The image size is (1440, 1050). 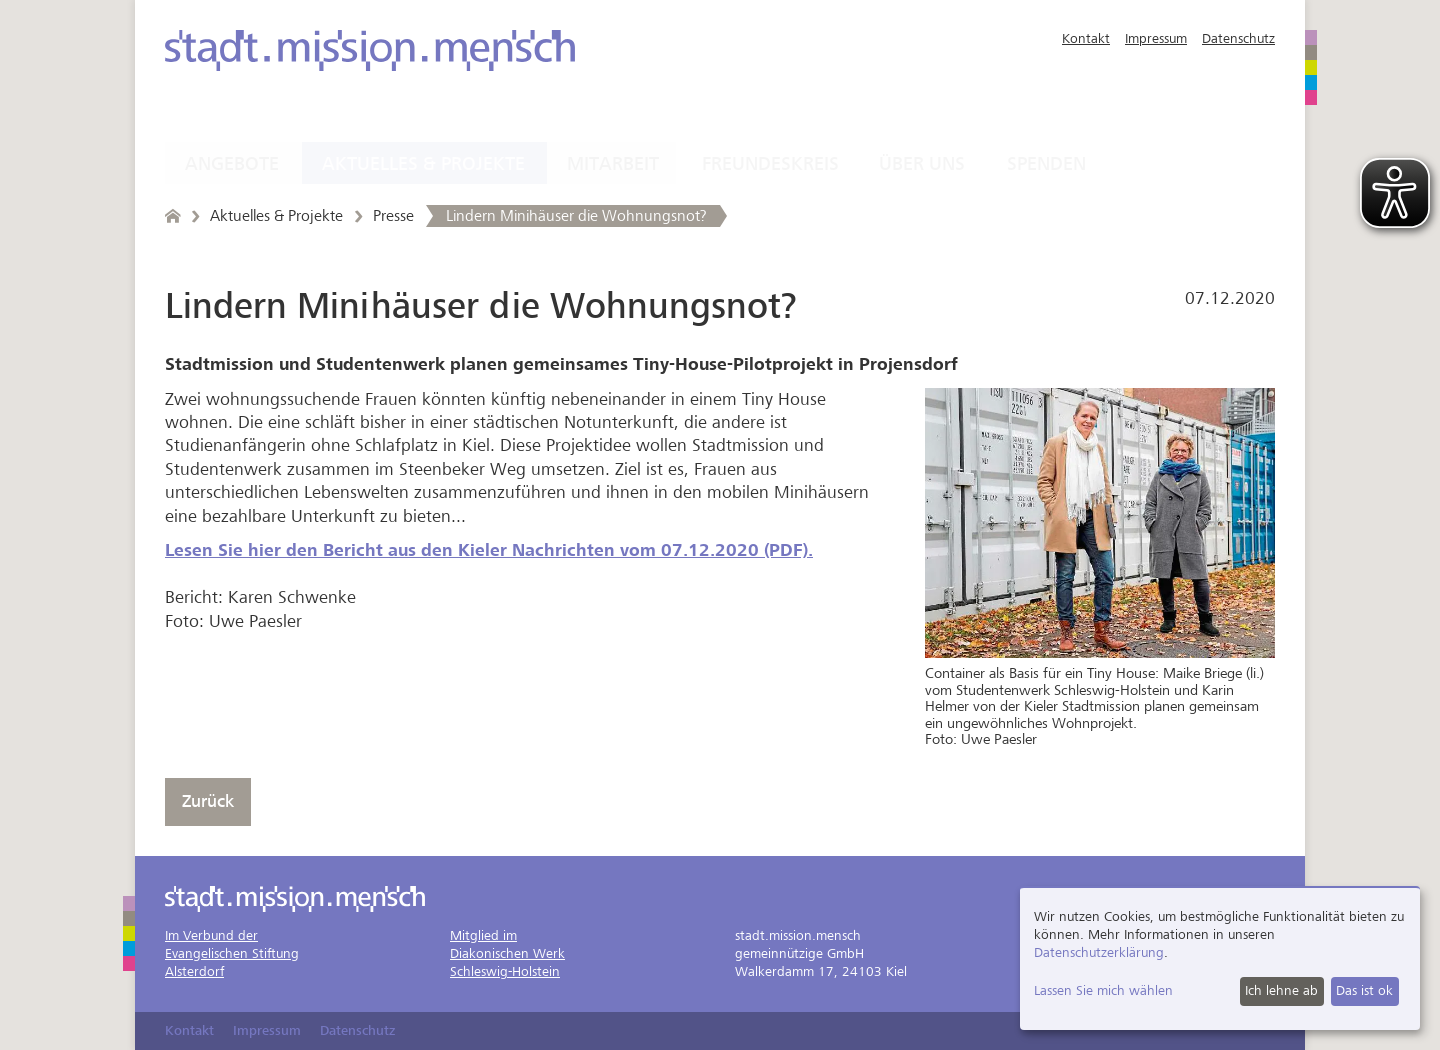 I want to click on Ich lehne ab, so click(x=1281, y=990).